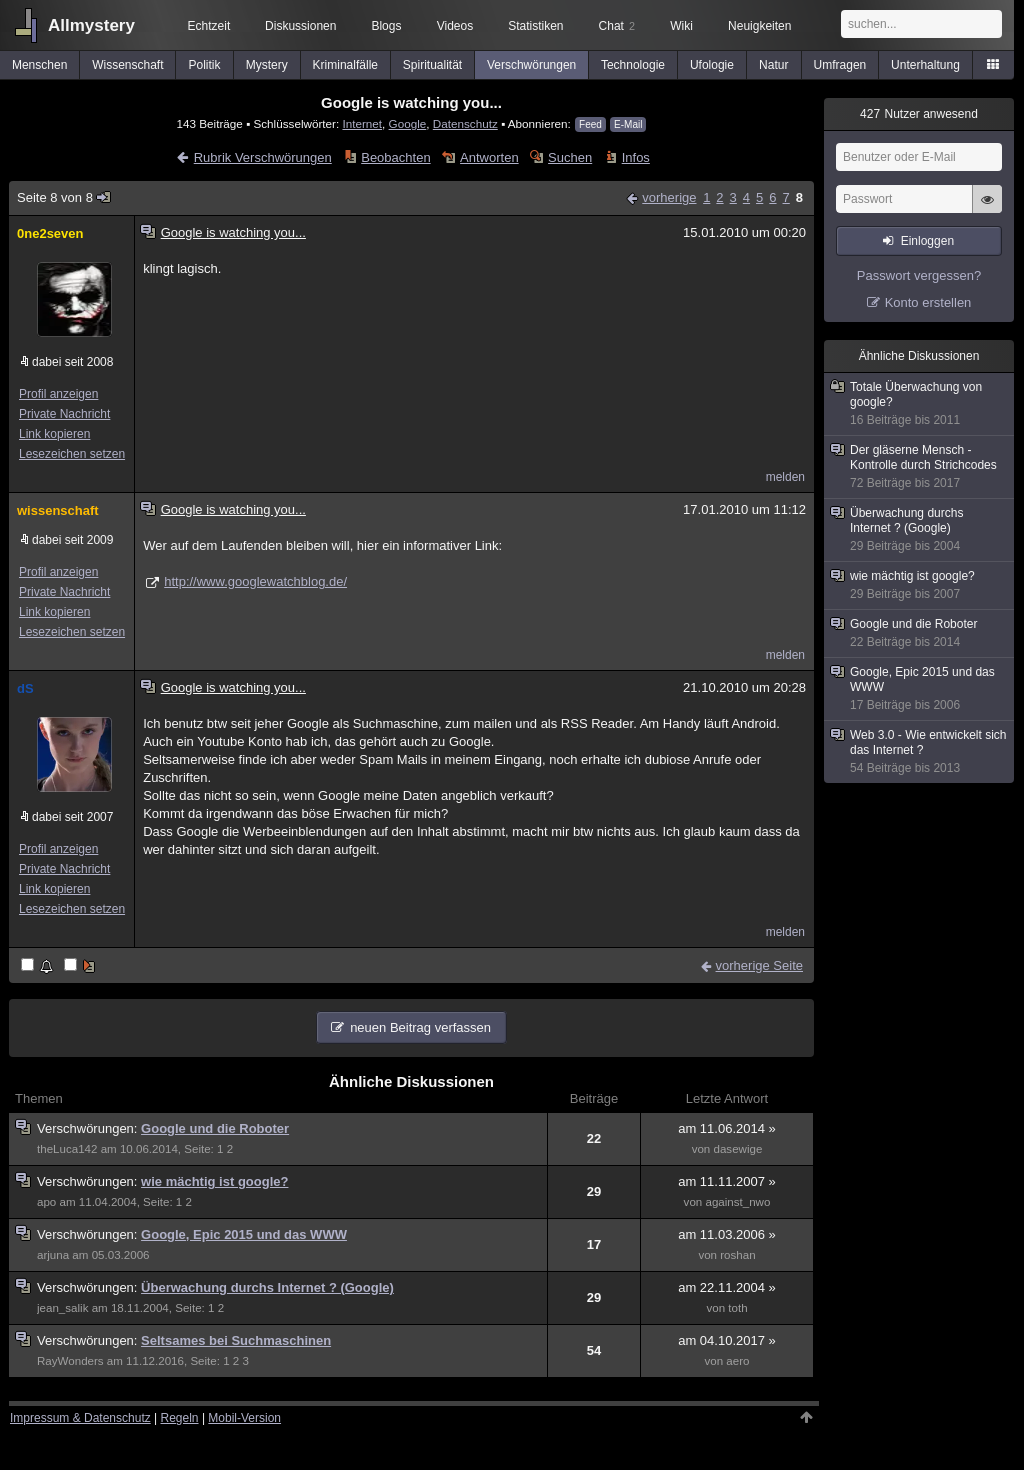 Image resolution: width=1024 pixels, height=1470 pixels. I want to click on jean_salik, so click(62, 1308).